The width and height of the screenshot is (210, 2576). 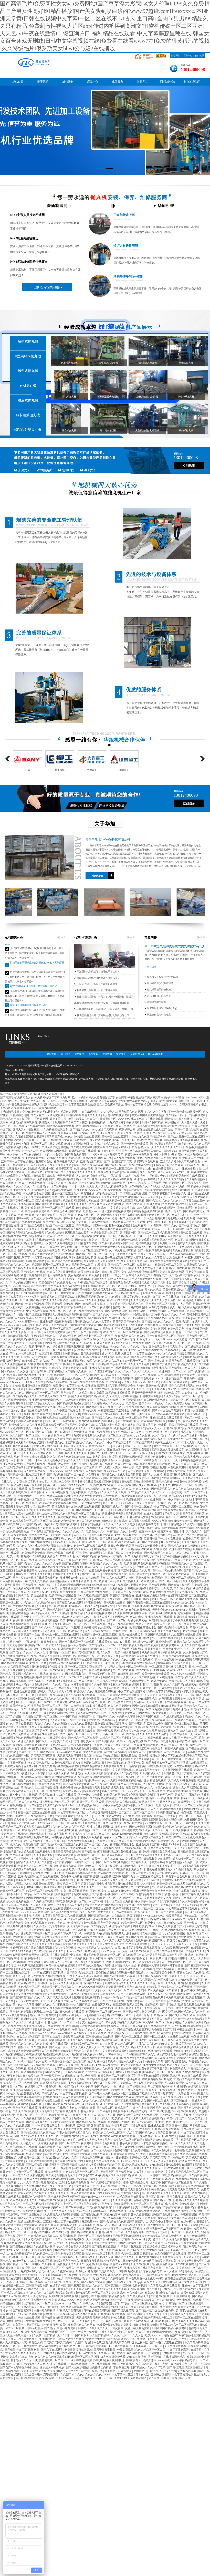 I want to click on 一区二区三区不卡在线, so click(x=47, y=1616).